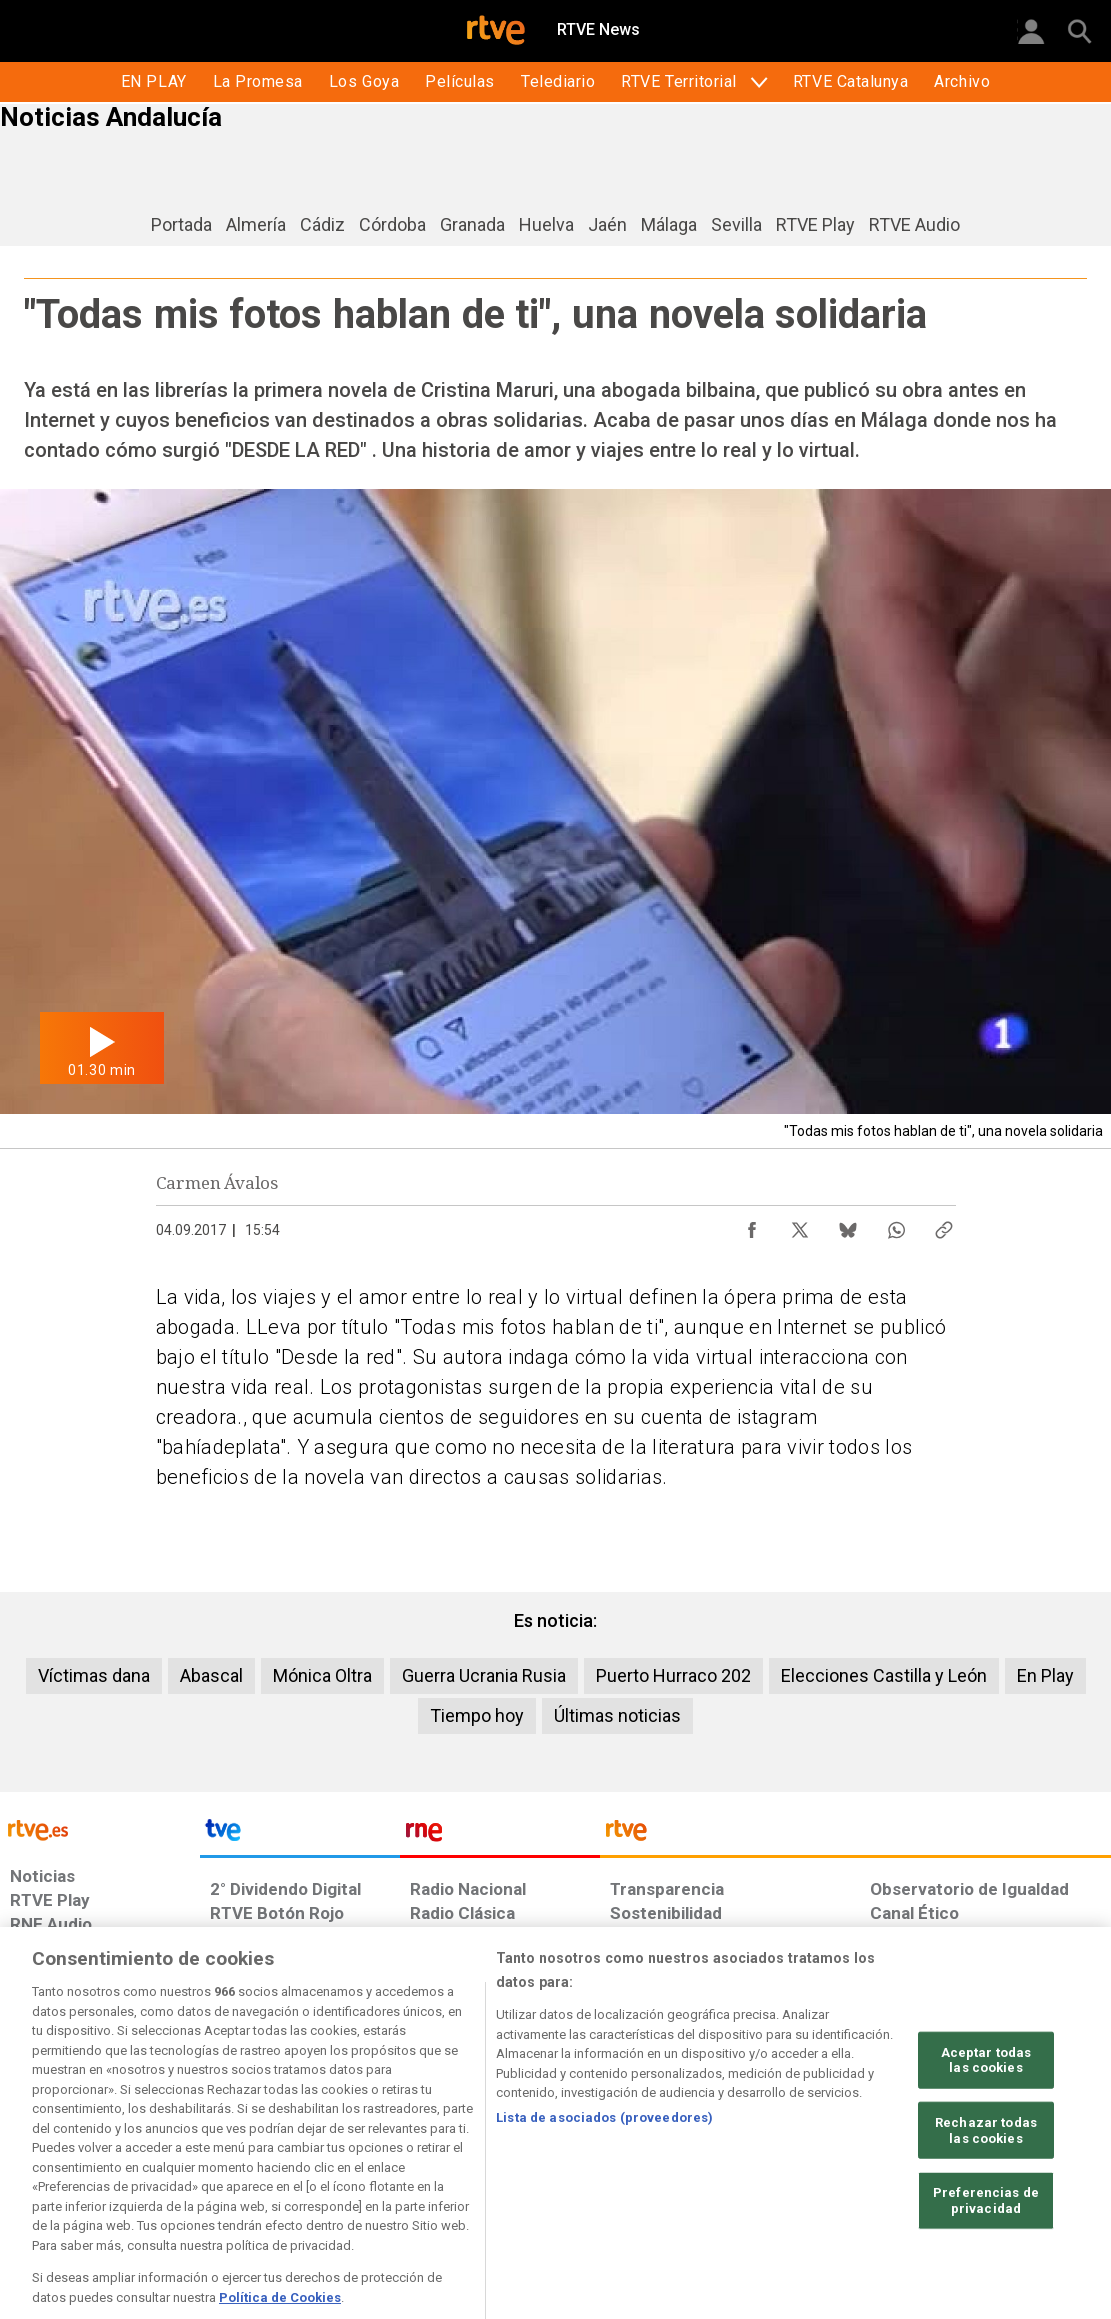 The width and height of the screenshot is (1111, 2319). What do you see at coordinates (884, 1675) in the screenshot?
I see `Elecciones Castilla y León` at bounding box center [884, 1675].